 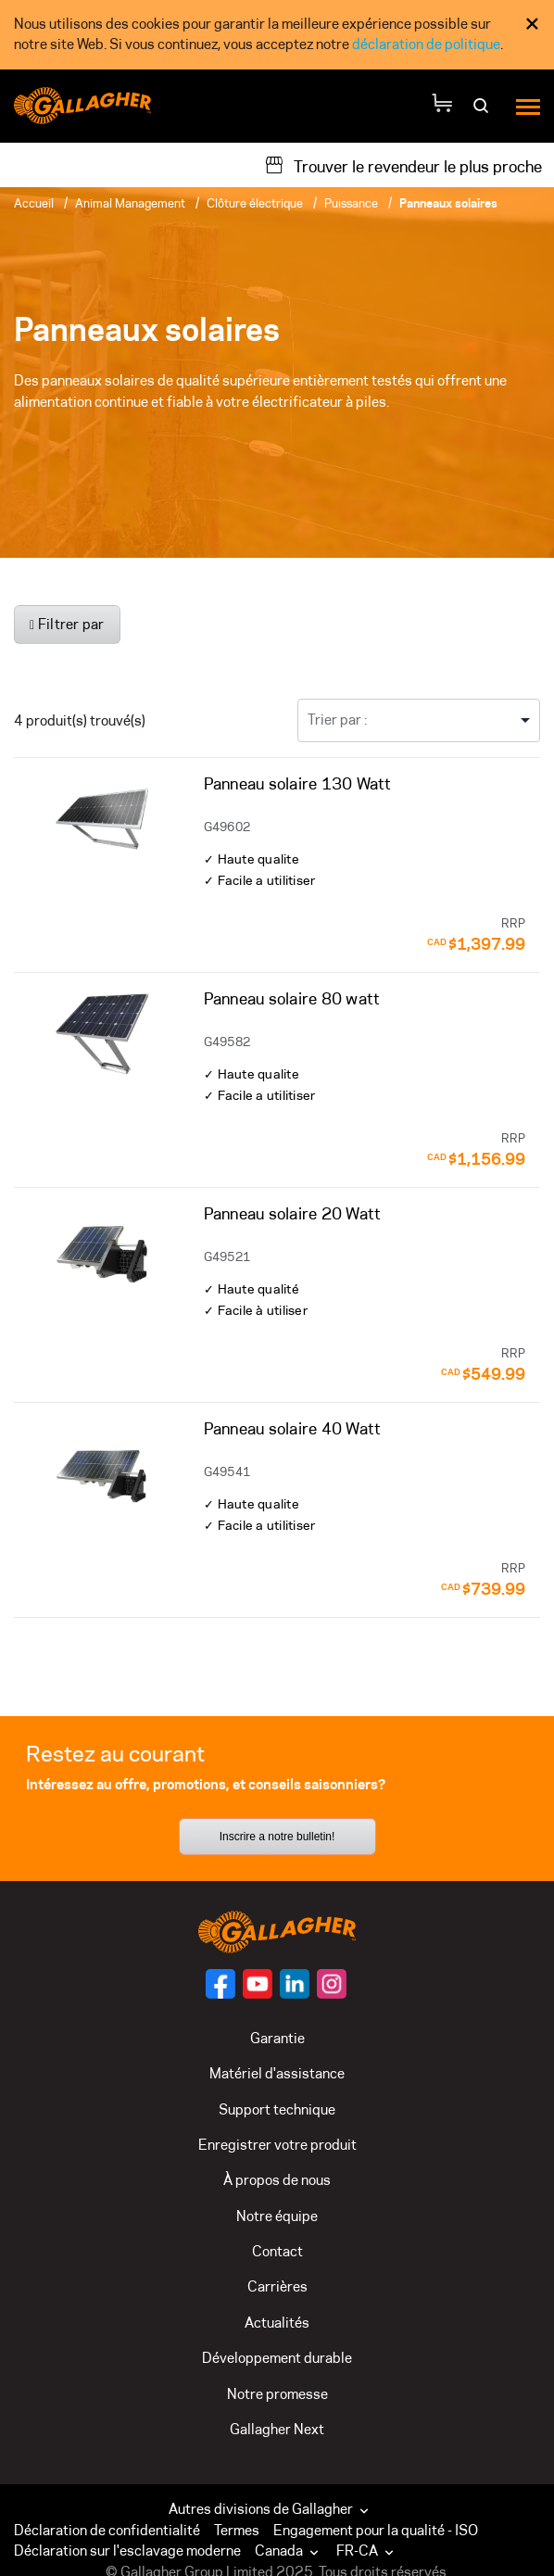 I want to click on Enregistrer votre produit, so click(x=277, y=2144).